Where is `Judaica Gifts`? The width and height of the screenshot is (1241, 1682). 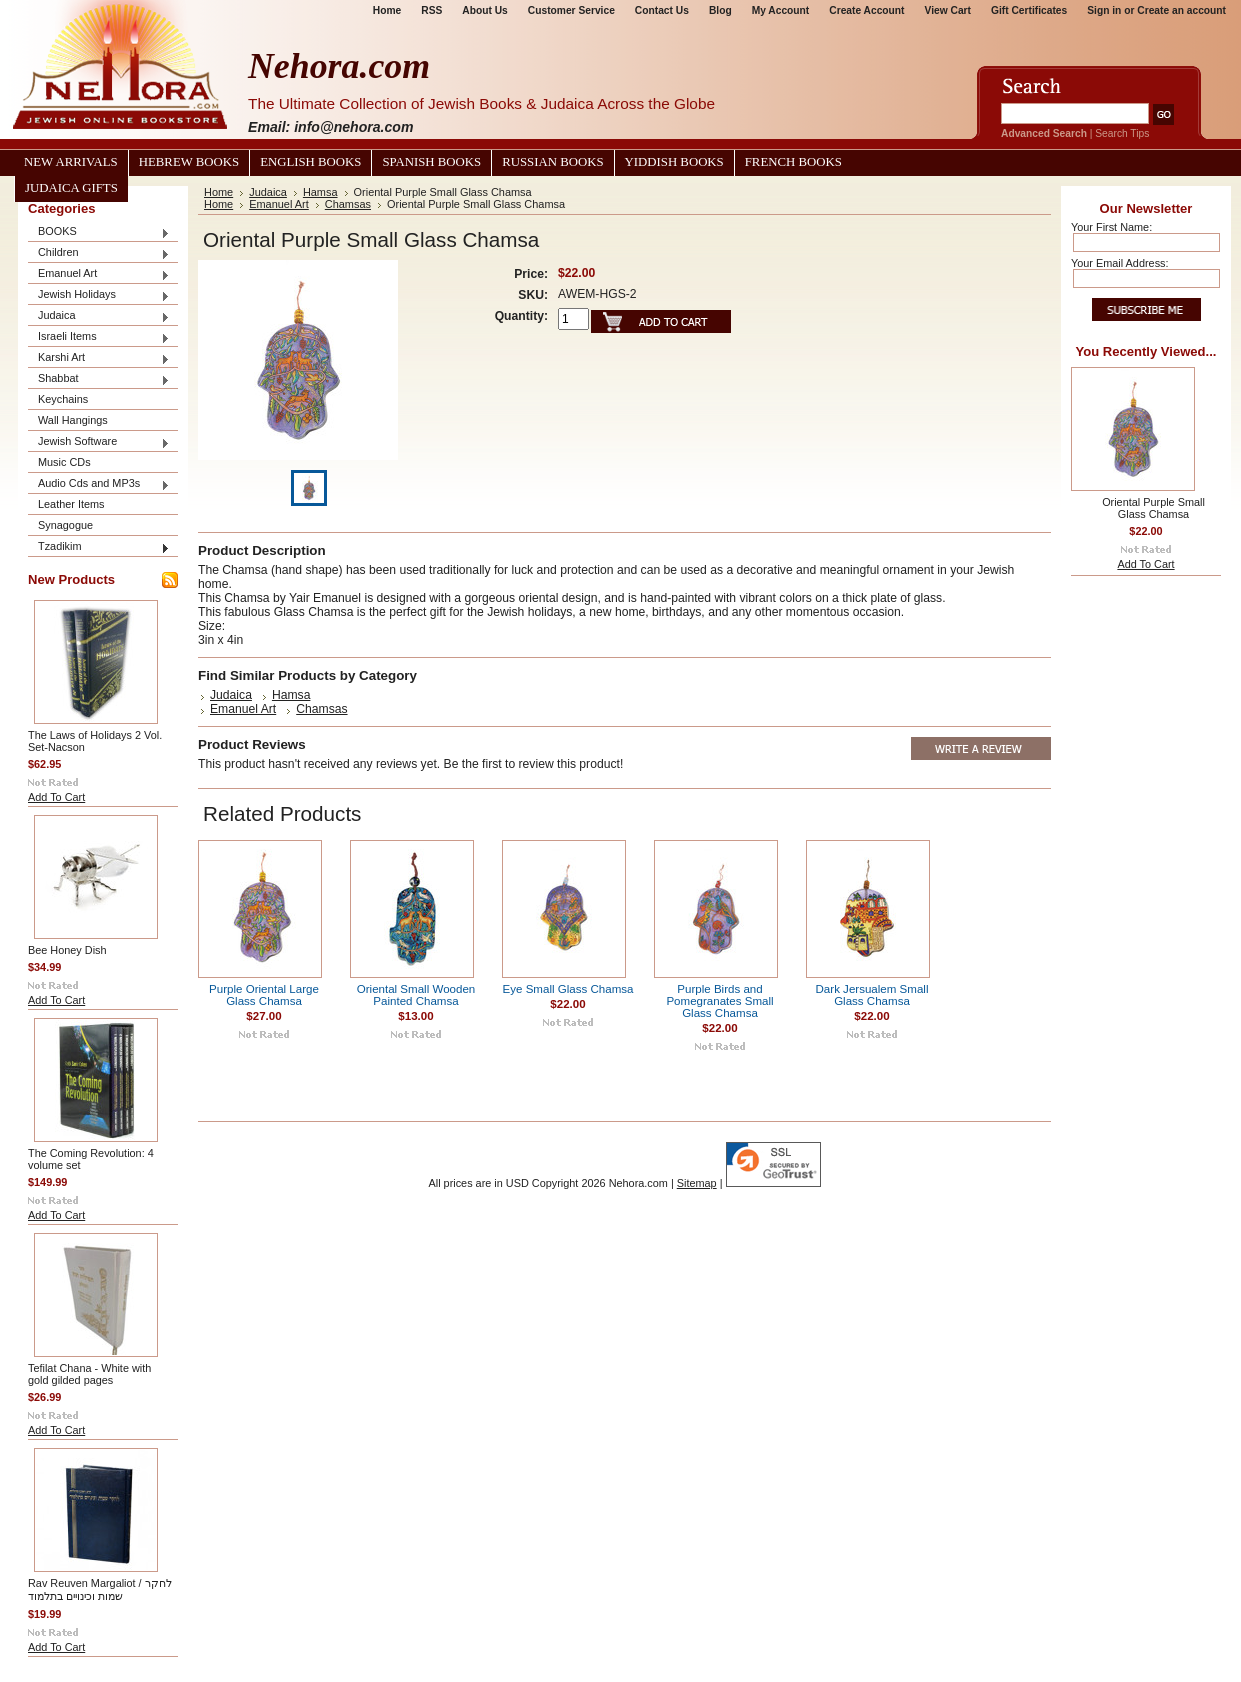
Judaica Gifts is located at coordinates (71, 188).